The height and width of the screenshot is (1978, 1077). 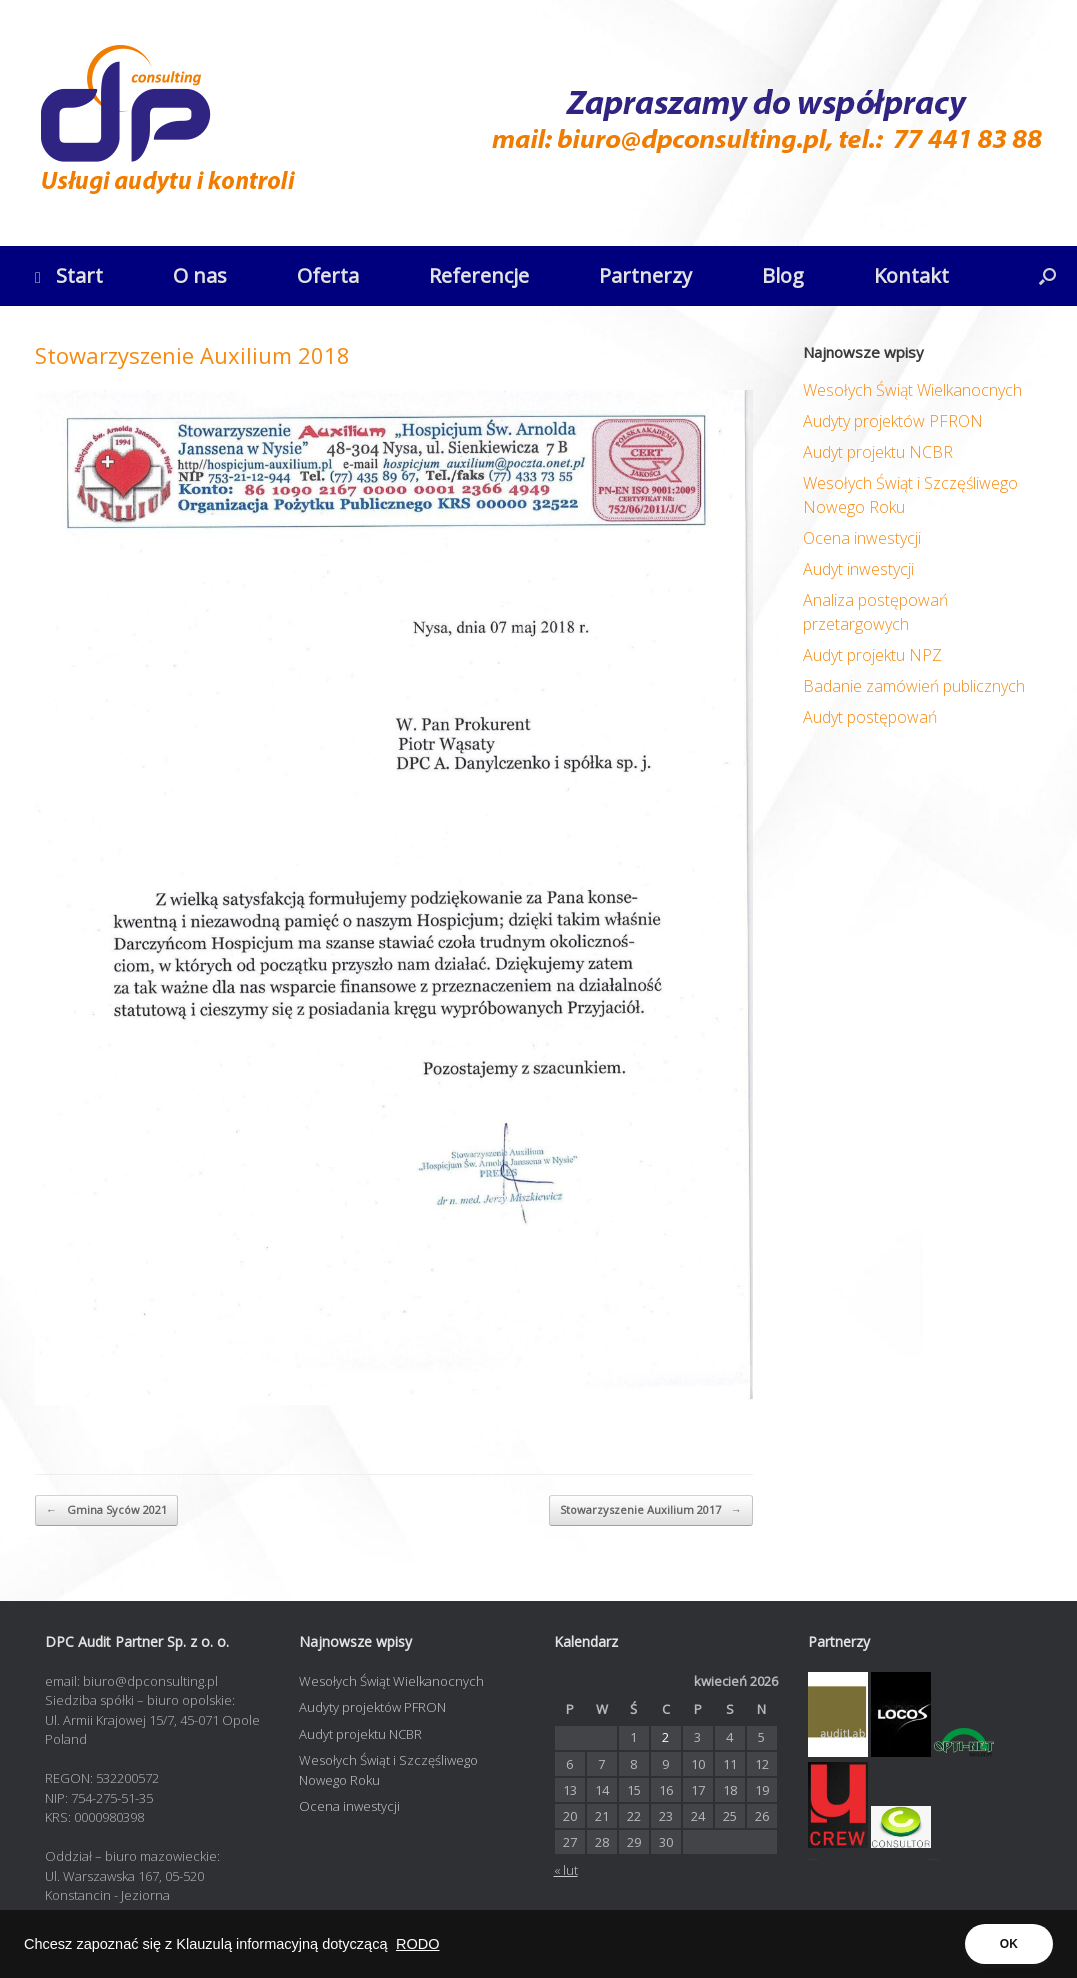 I want to click on Audyt projektu NCBR, so click(x=878, y=452).